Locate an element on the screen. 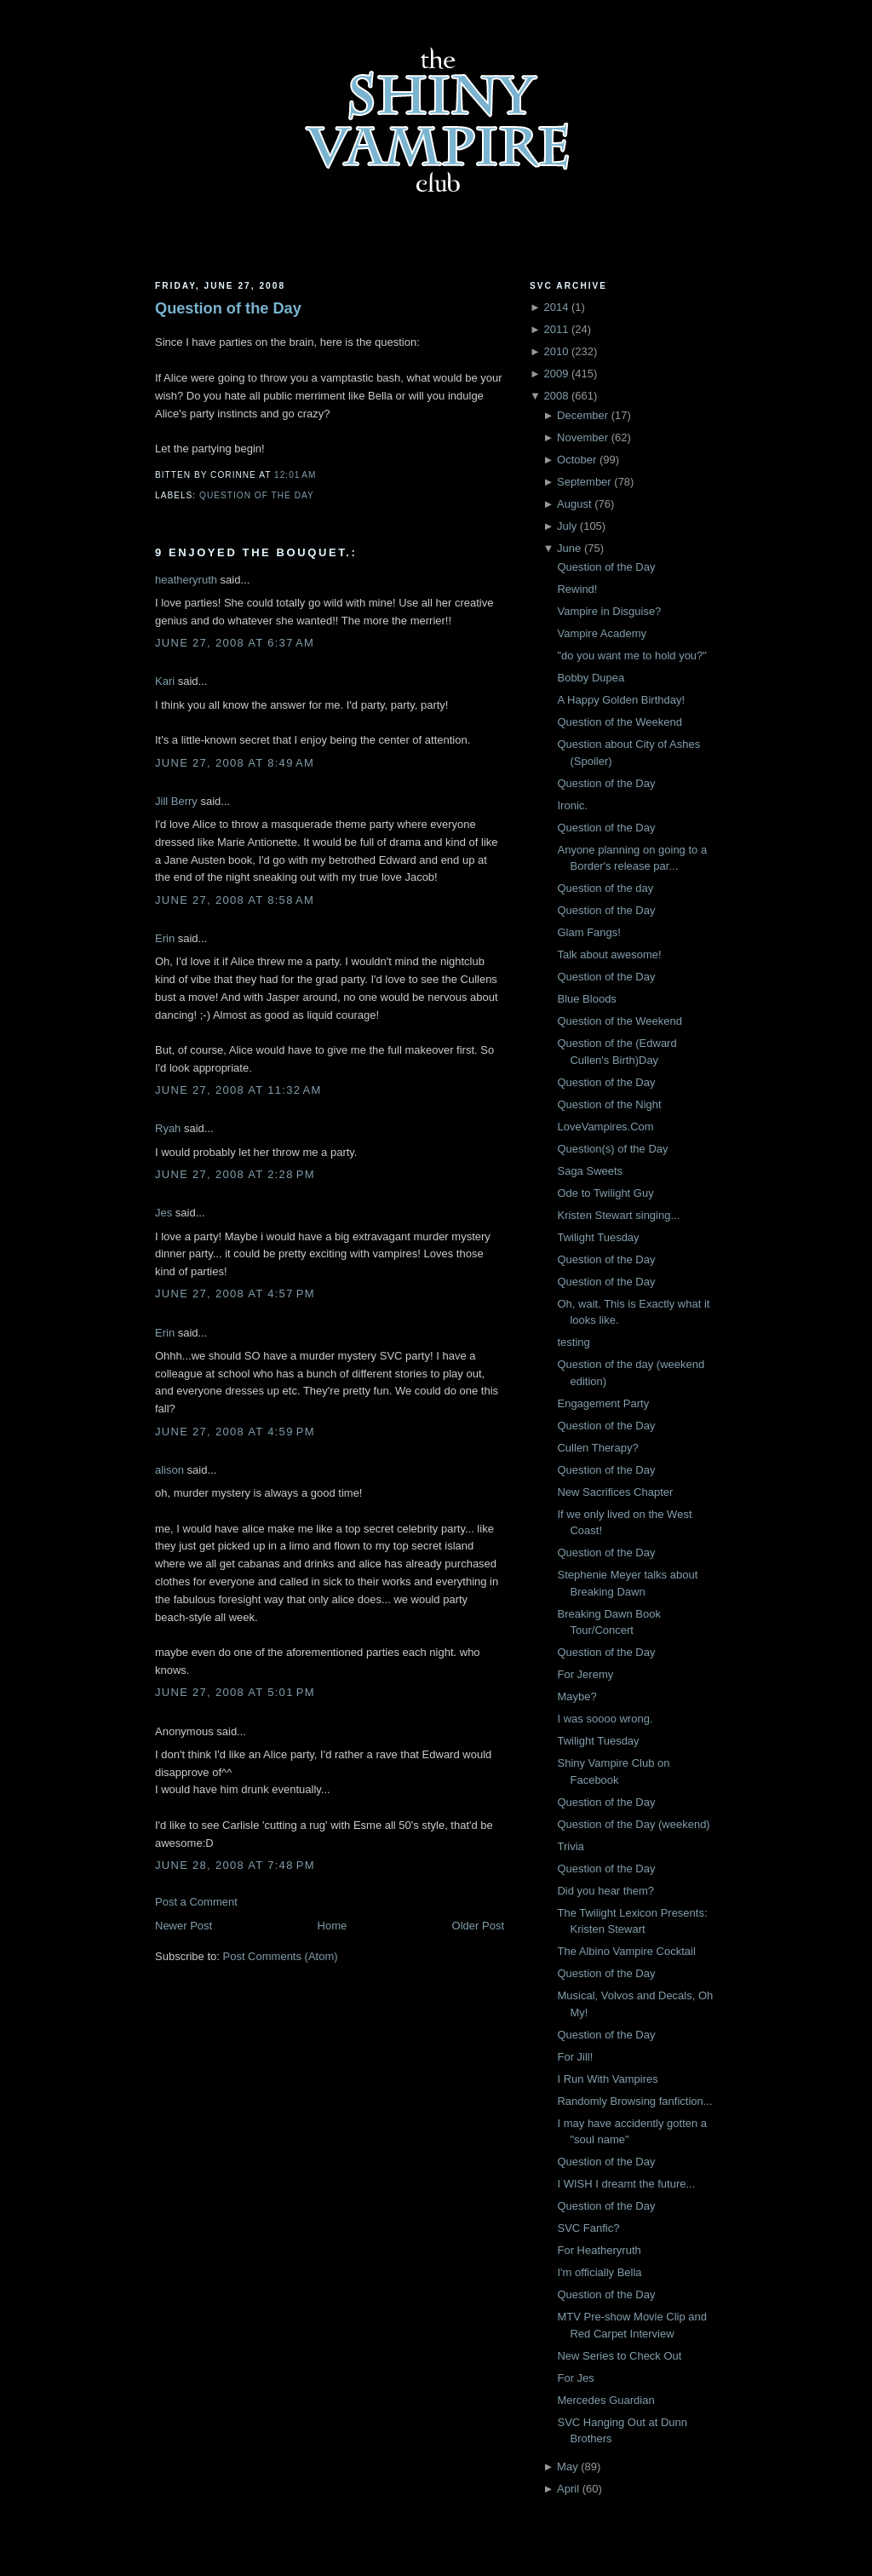  December is located at coordinates (582, 415).